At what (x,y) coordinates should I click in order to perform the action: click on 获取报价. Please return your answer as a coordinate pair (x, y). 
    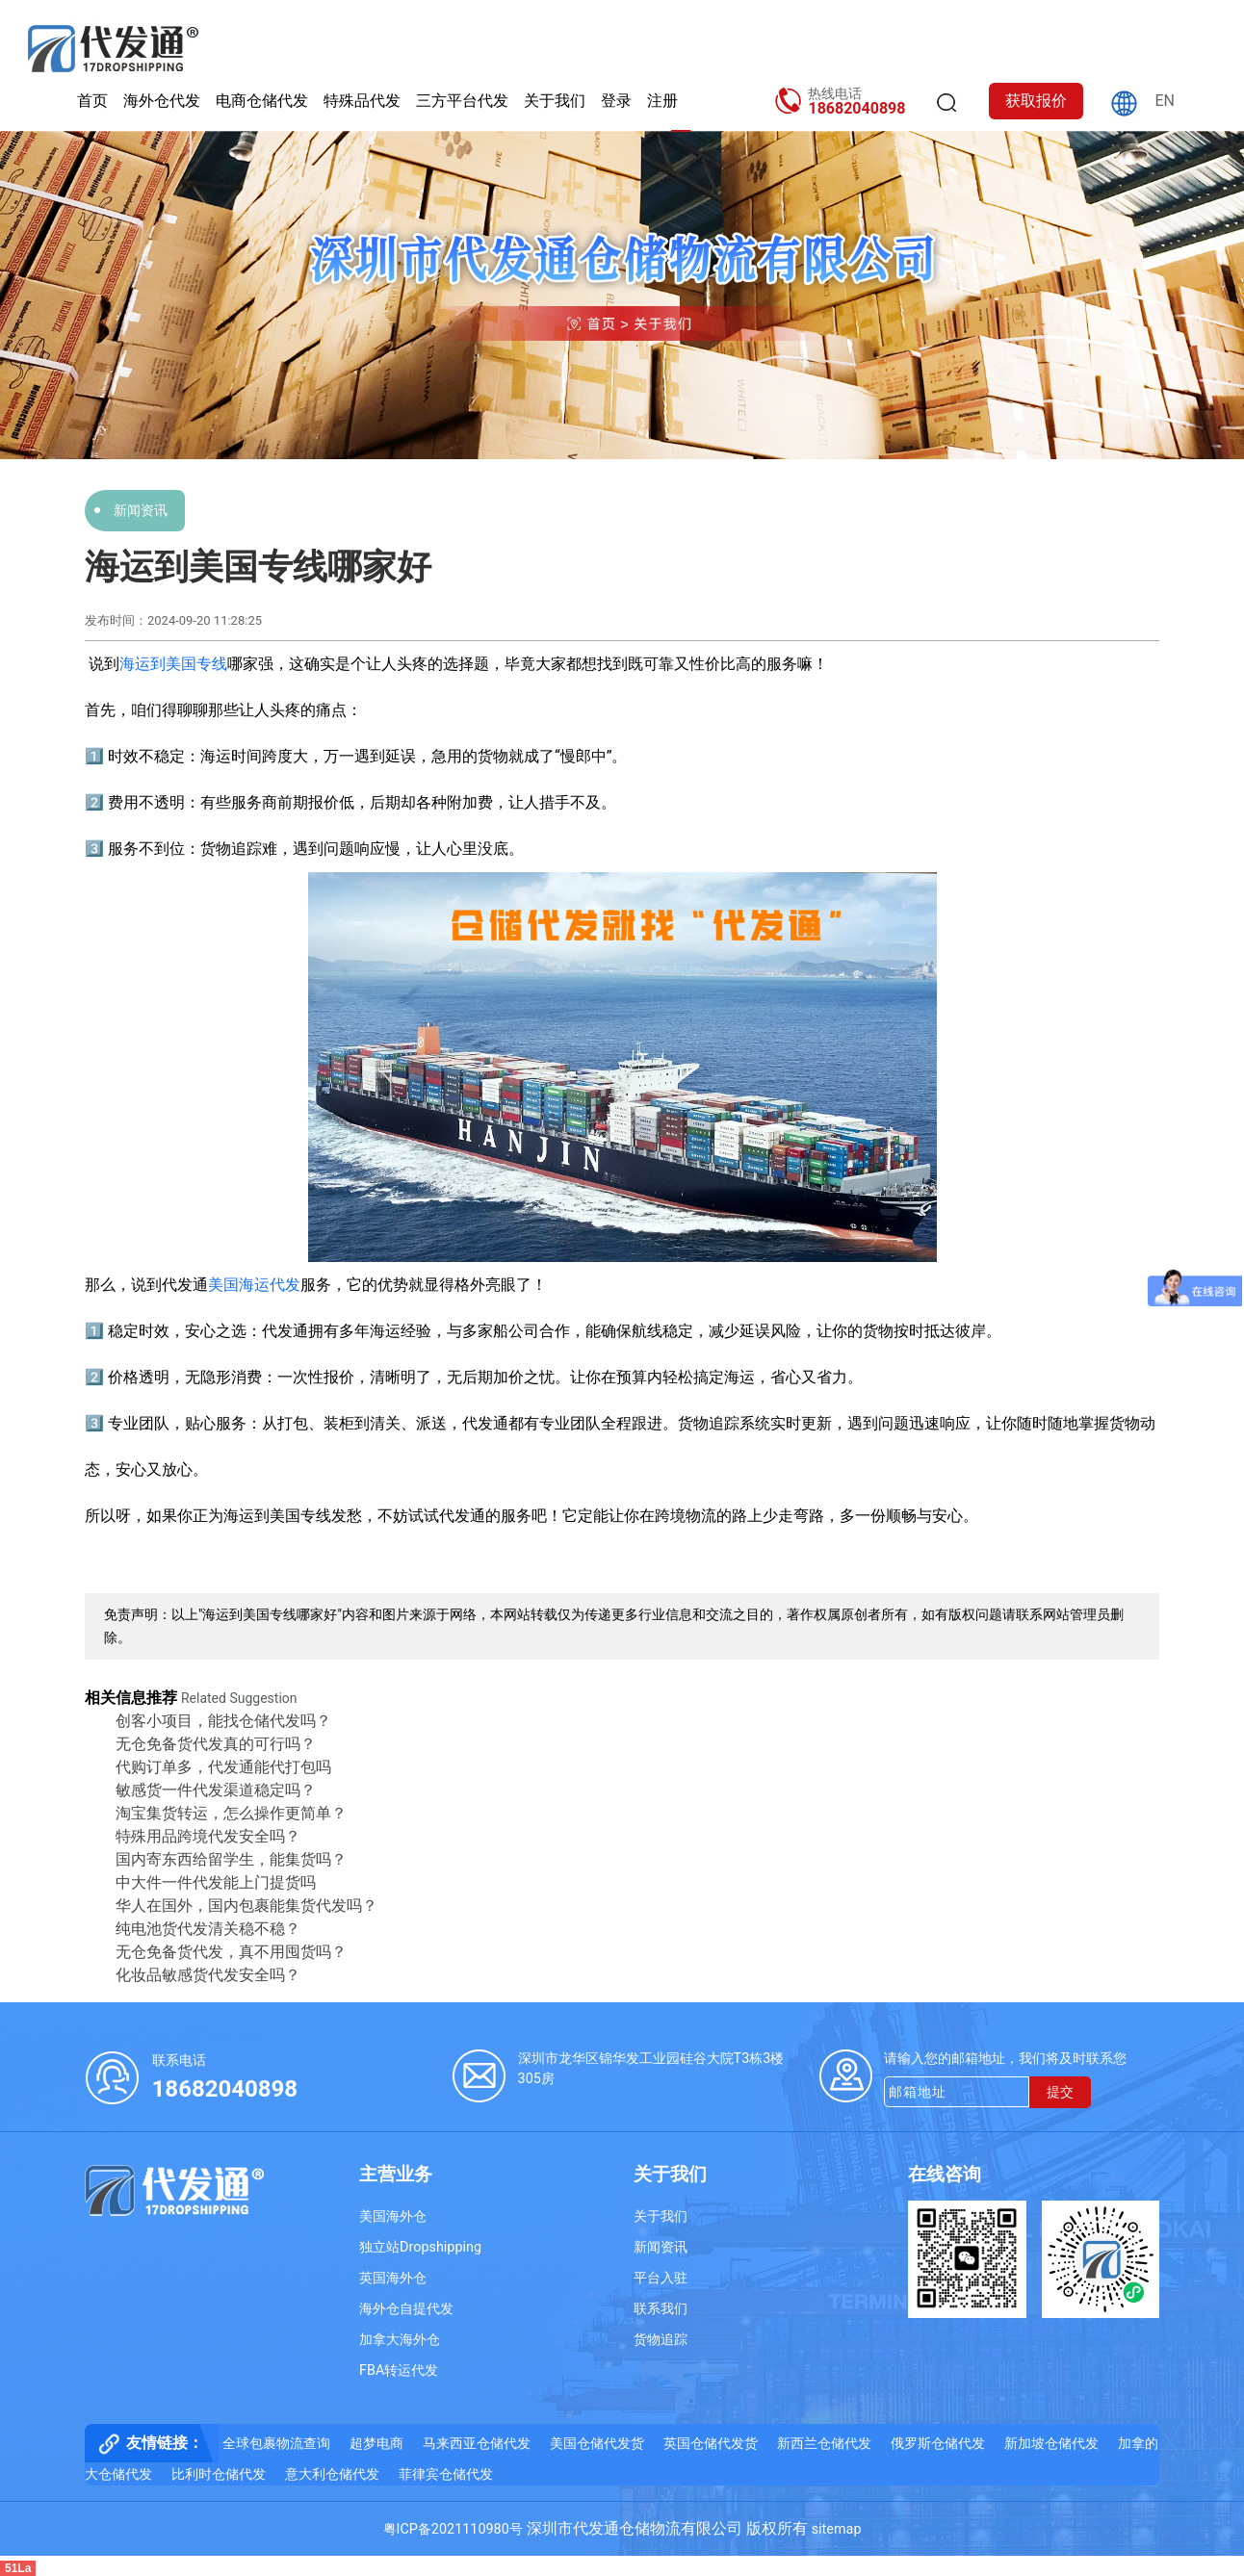
    Looking at the image, I should click on (1036, 100).